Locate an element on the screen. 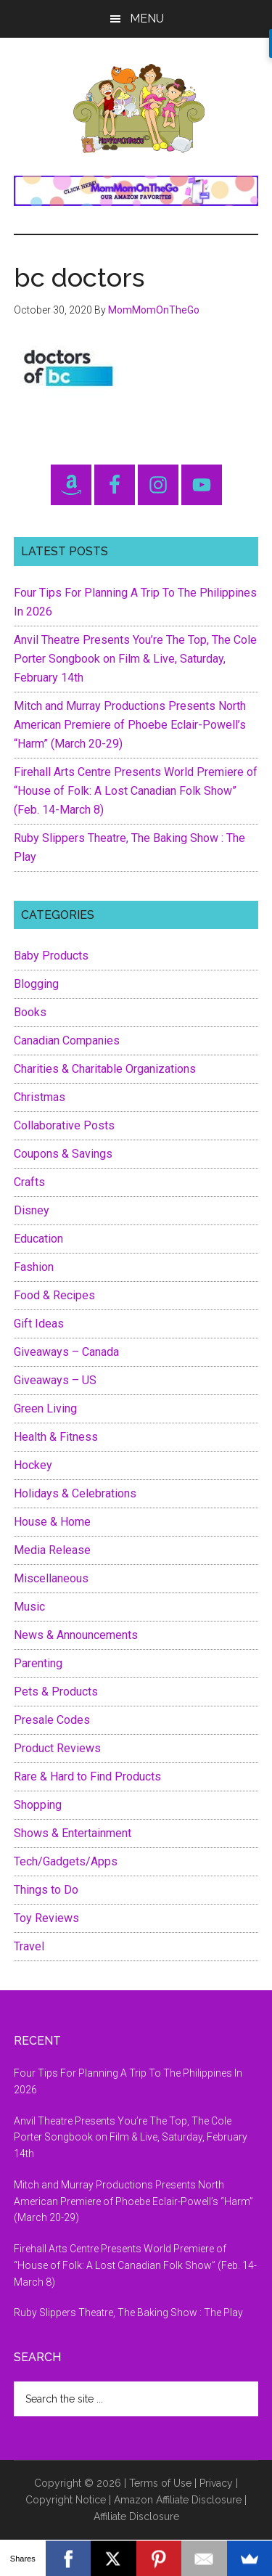 This screenshot has width=272, height=2576. Product Reviews is located at coordinates (57, 1748).